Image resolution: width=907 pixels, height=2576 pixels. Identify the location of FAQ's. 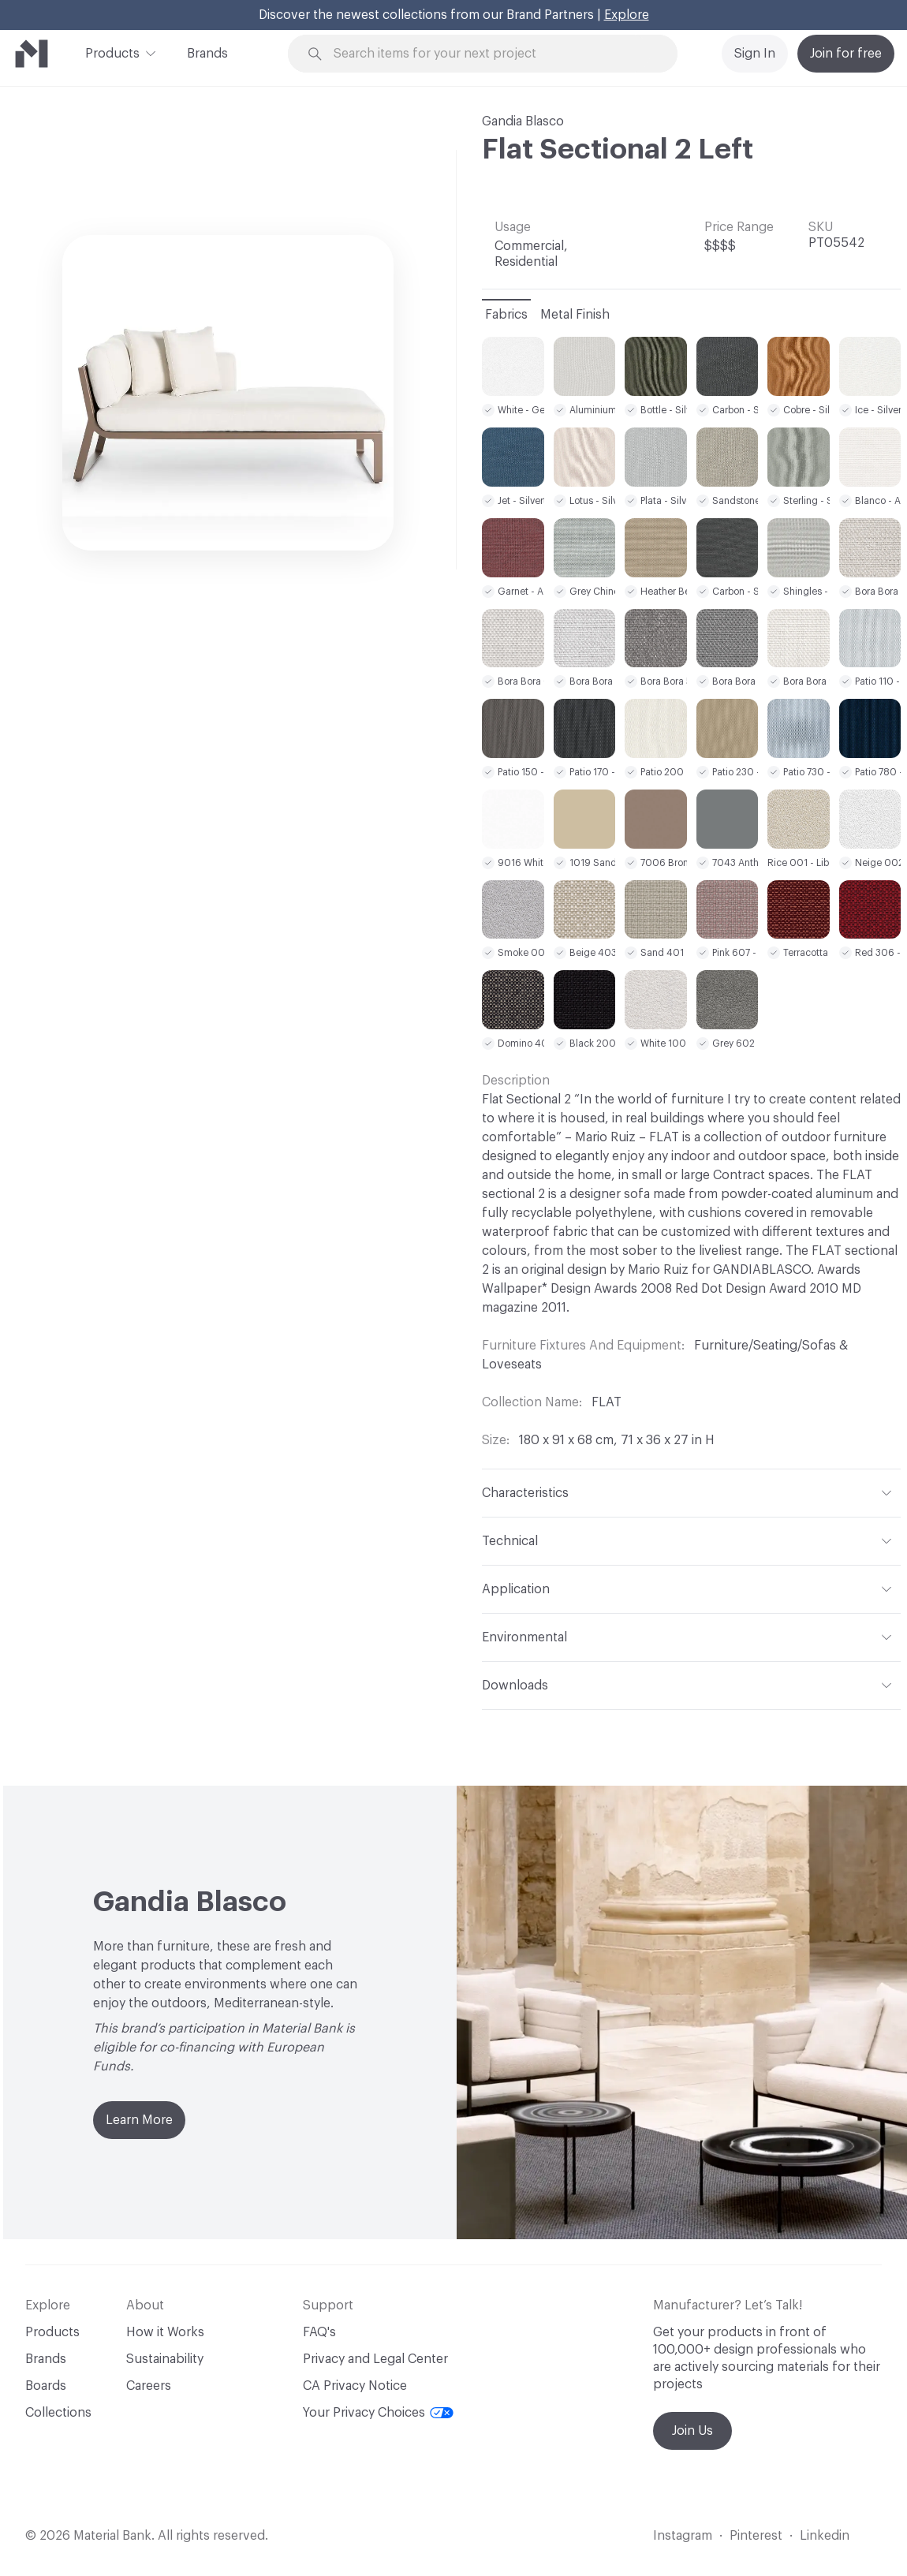
(319, 2332).